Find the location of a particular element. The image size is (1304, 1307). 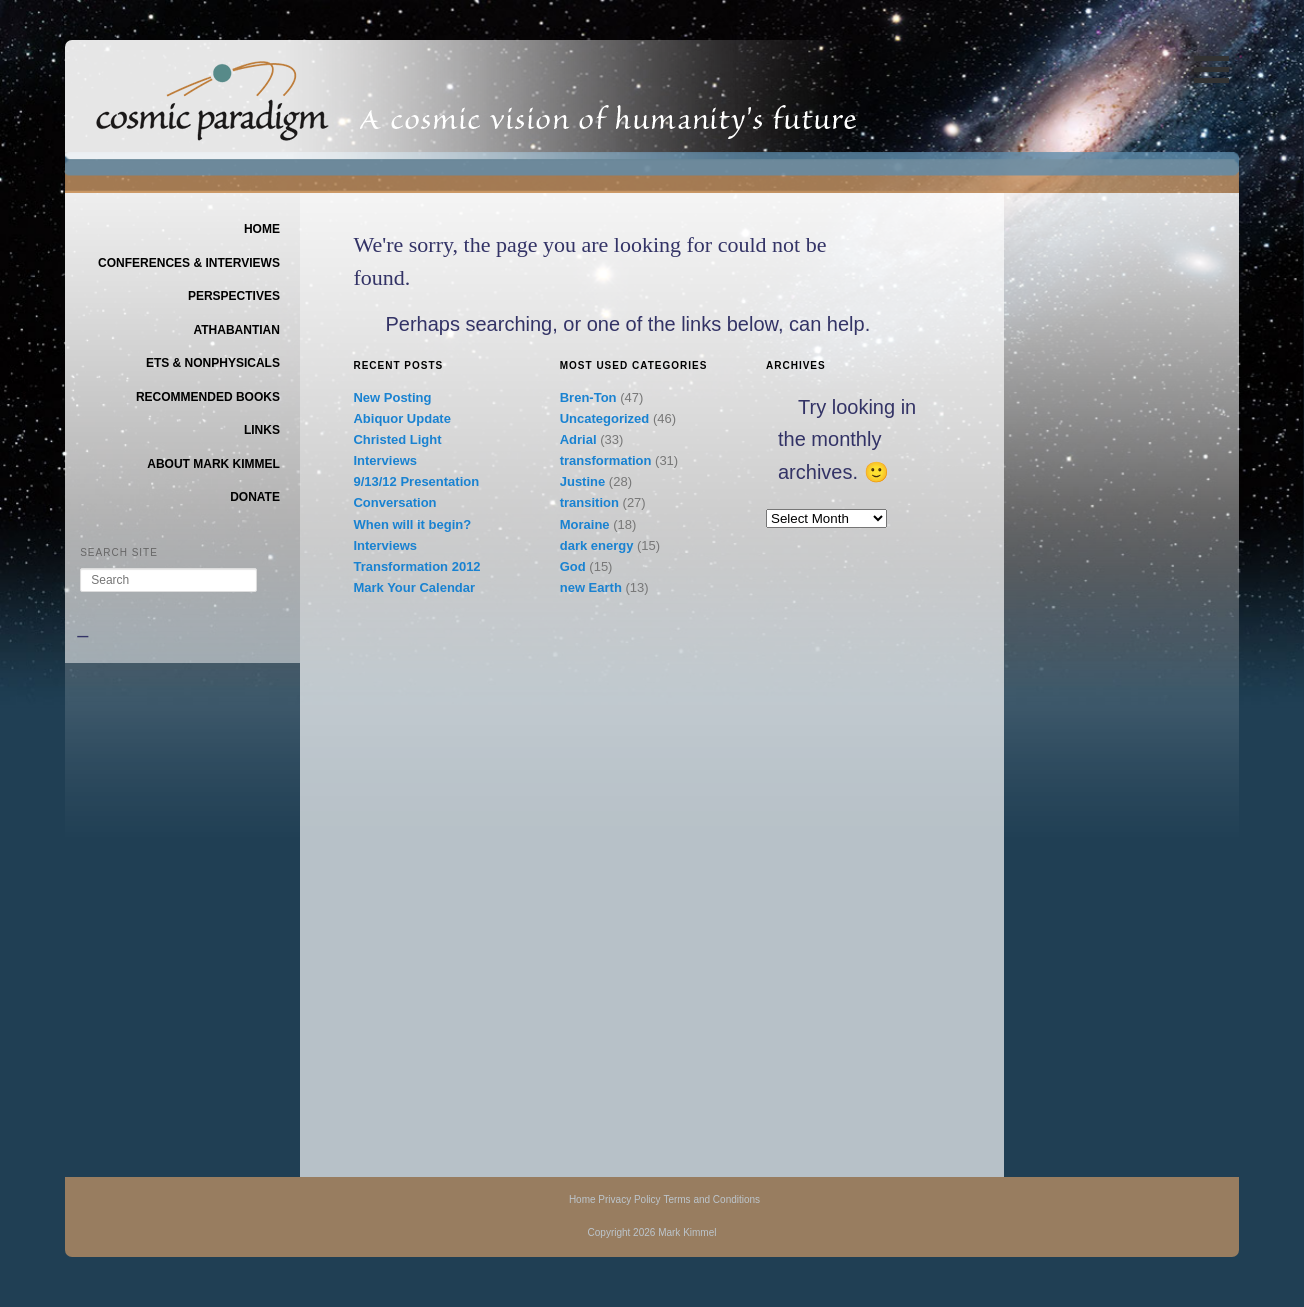

9/13/12 Presentation is located at coordinates (416, 481).